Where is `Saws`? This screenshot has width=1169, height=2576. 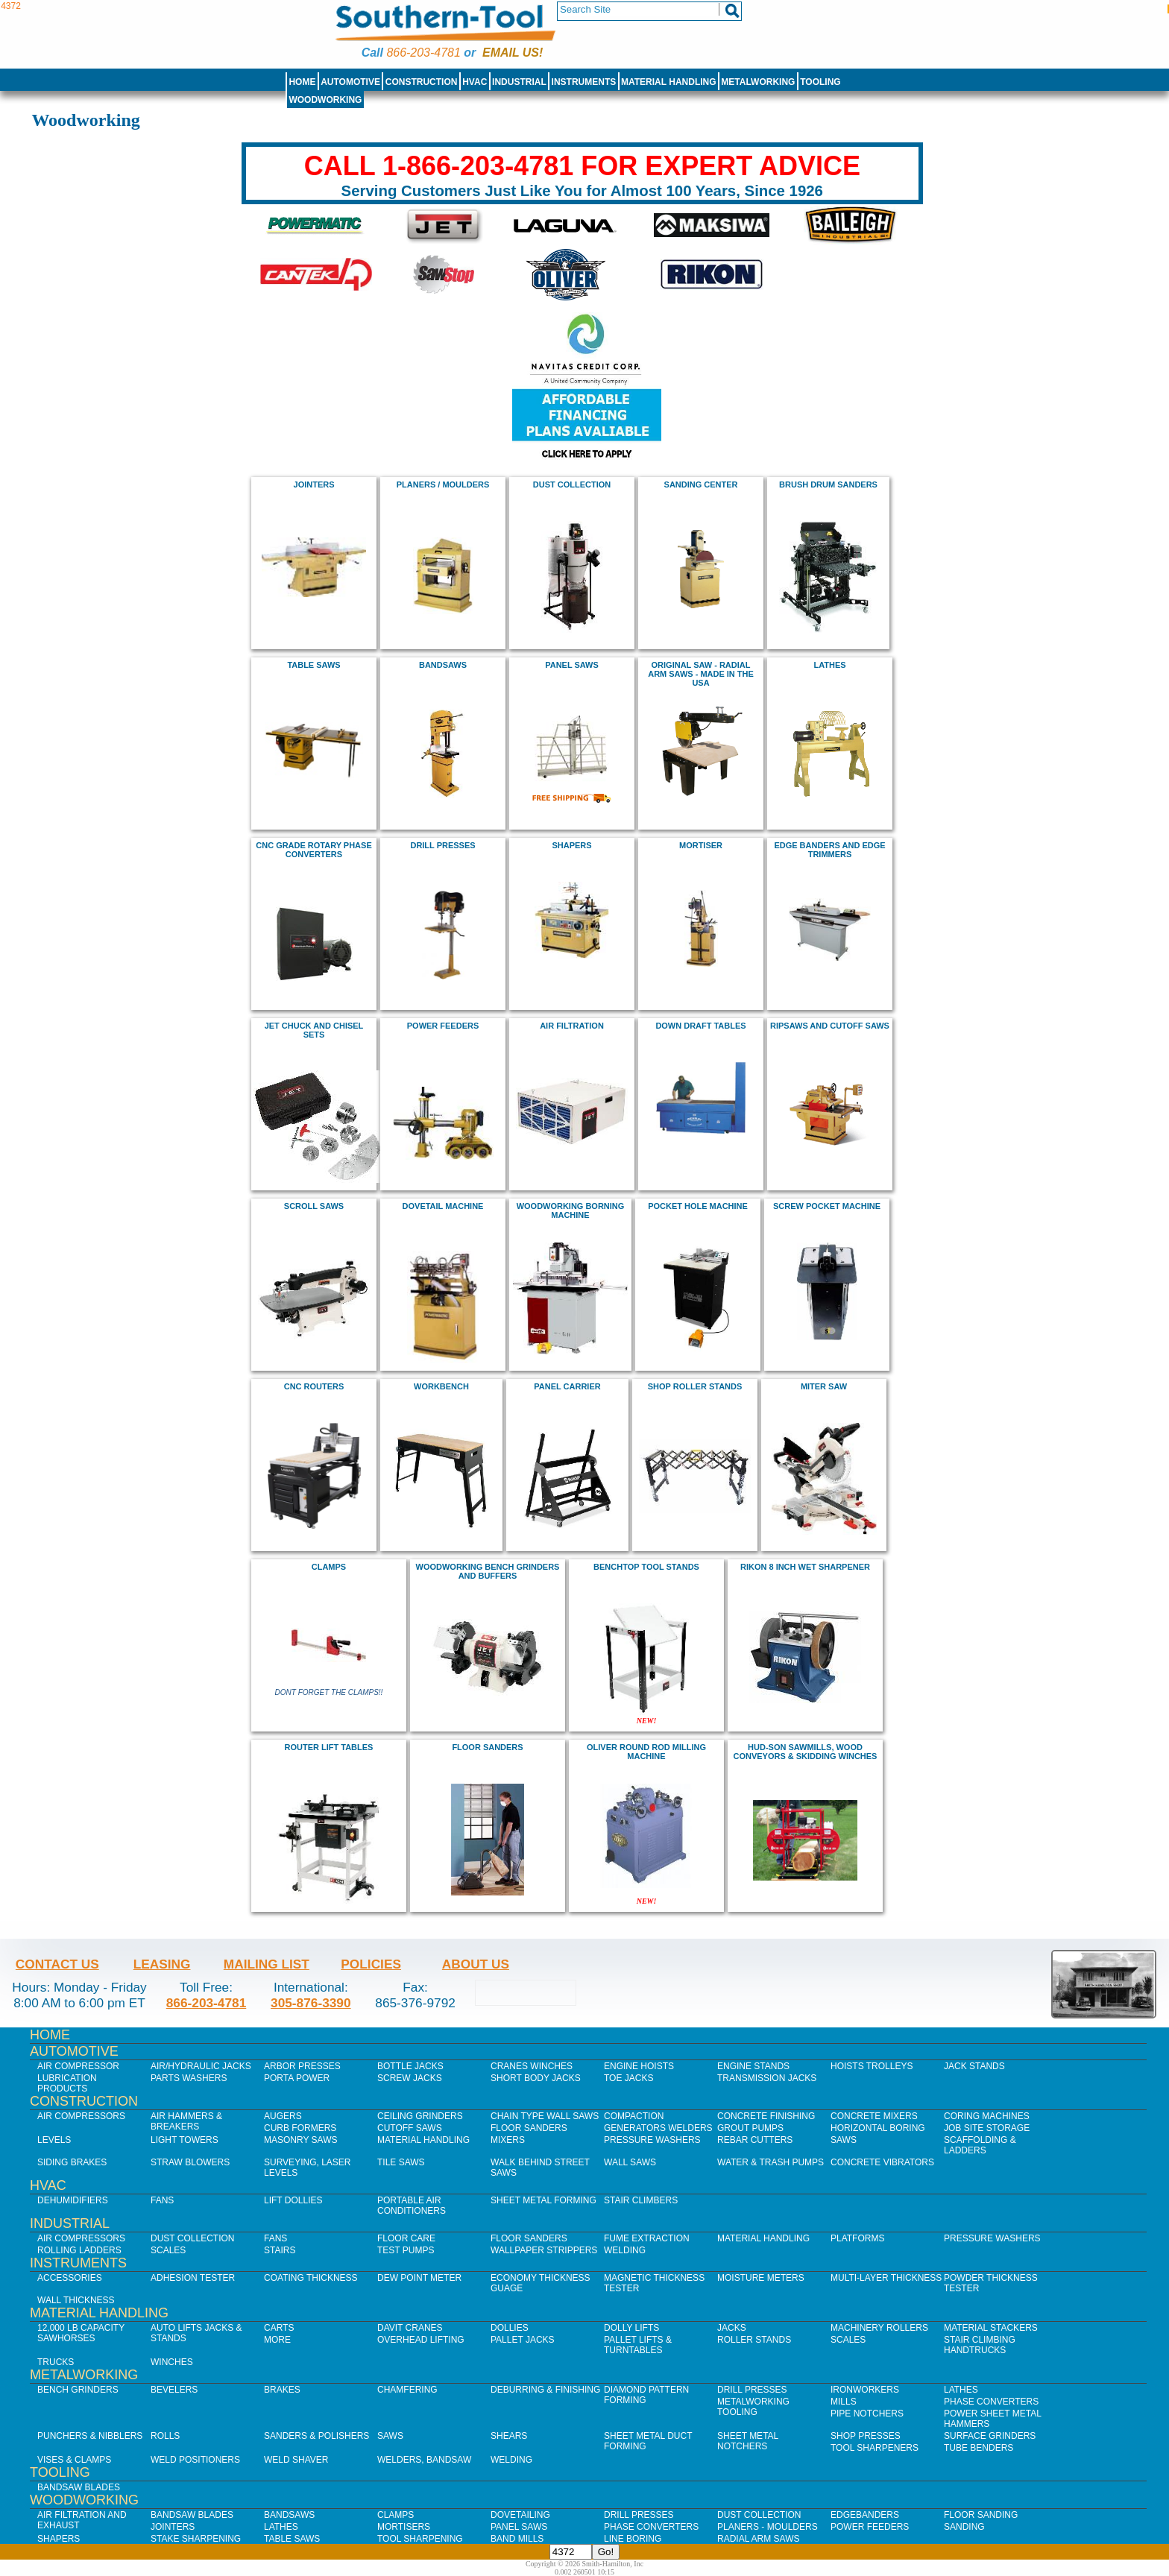
Saws is located at coordinates (844, 2140).